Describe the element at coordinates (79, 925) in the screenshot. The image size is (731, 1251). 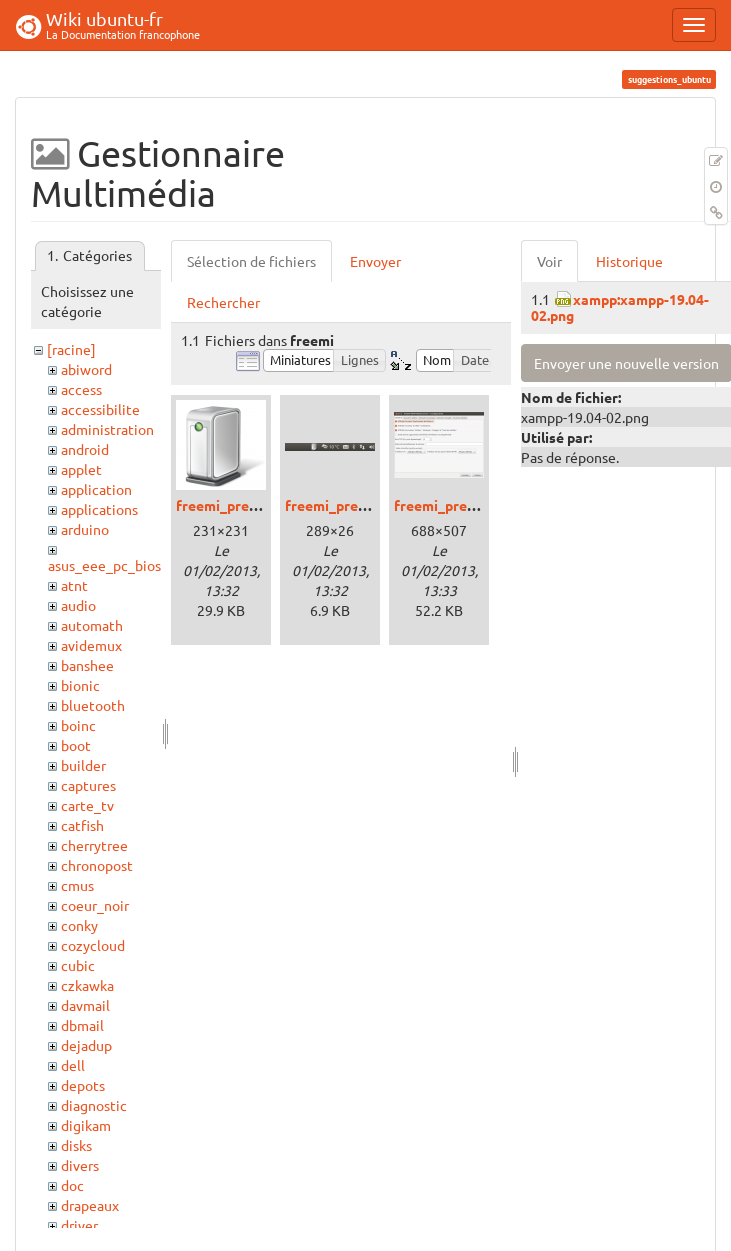
I see `conky` at that location.